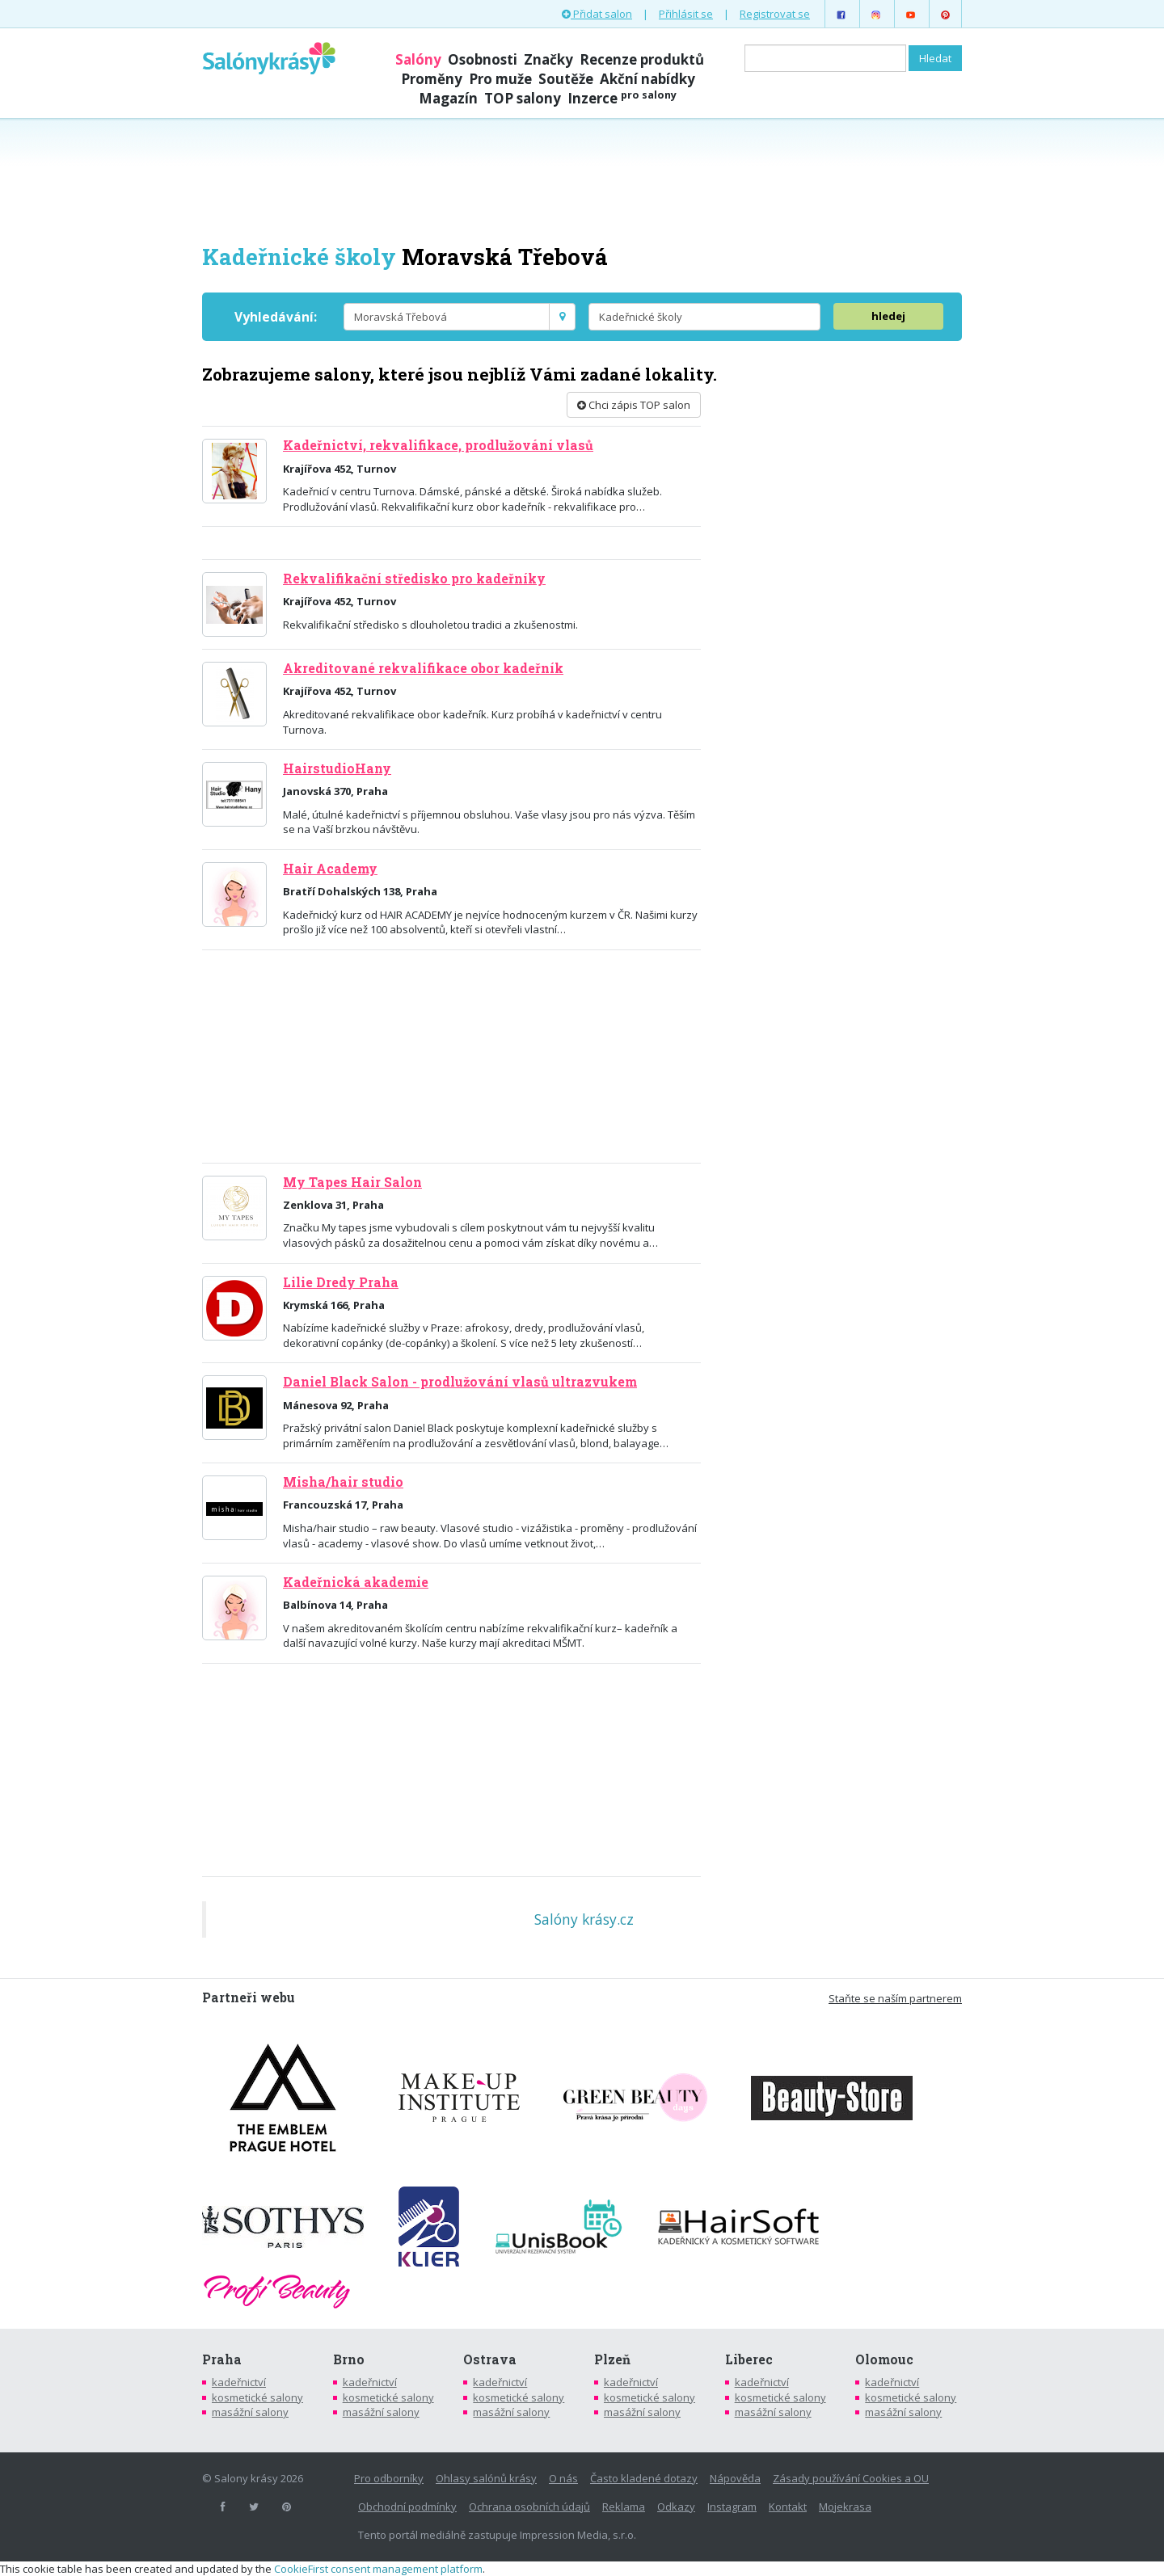 This screenshot has height=2576, width=1164. What do you see at coordinates (565, 78) in the screenshot?
I see `Soutěže` at bounding box center [565, 78].